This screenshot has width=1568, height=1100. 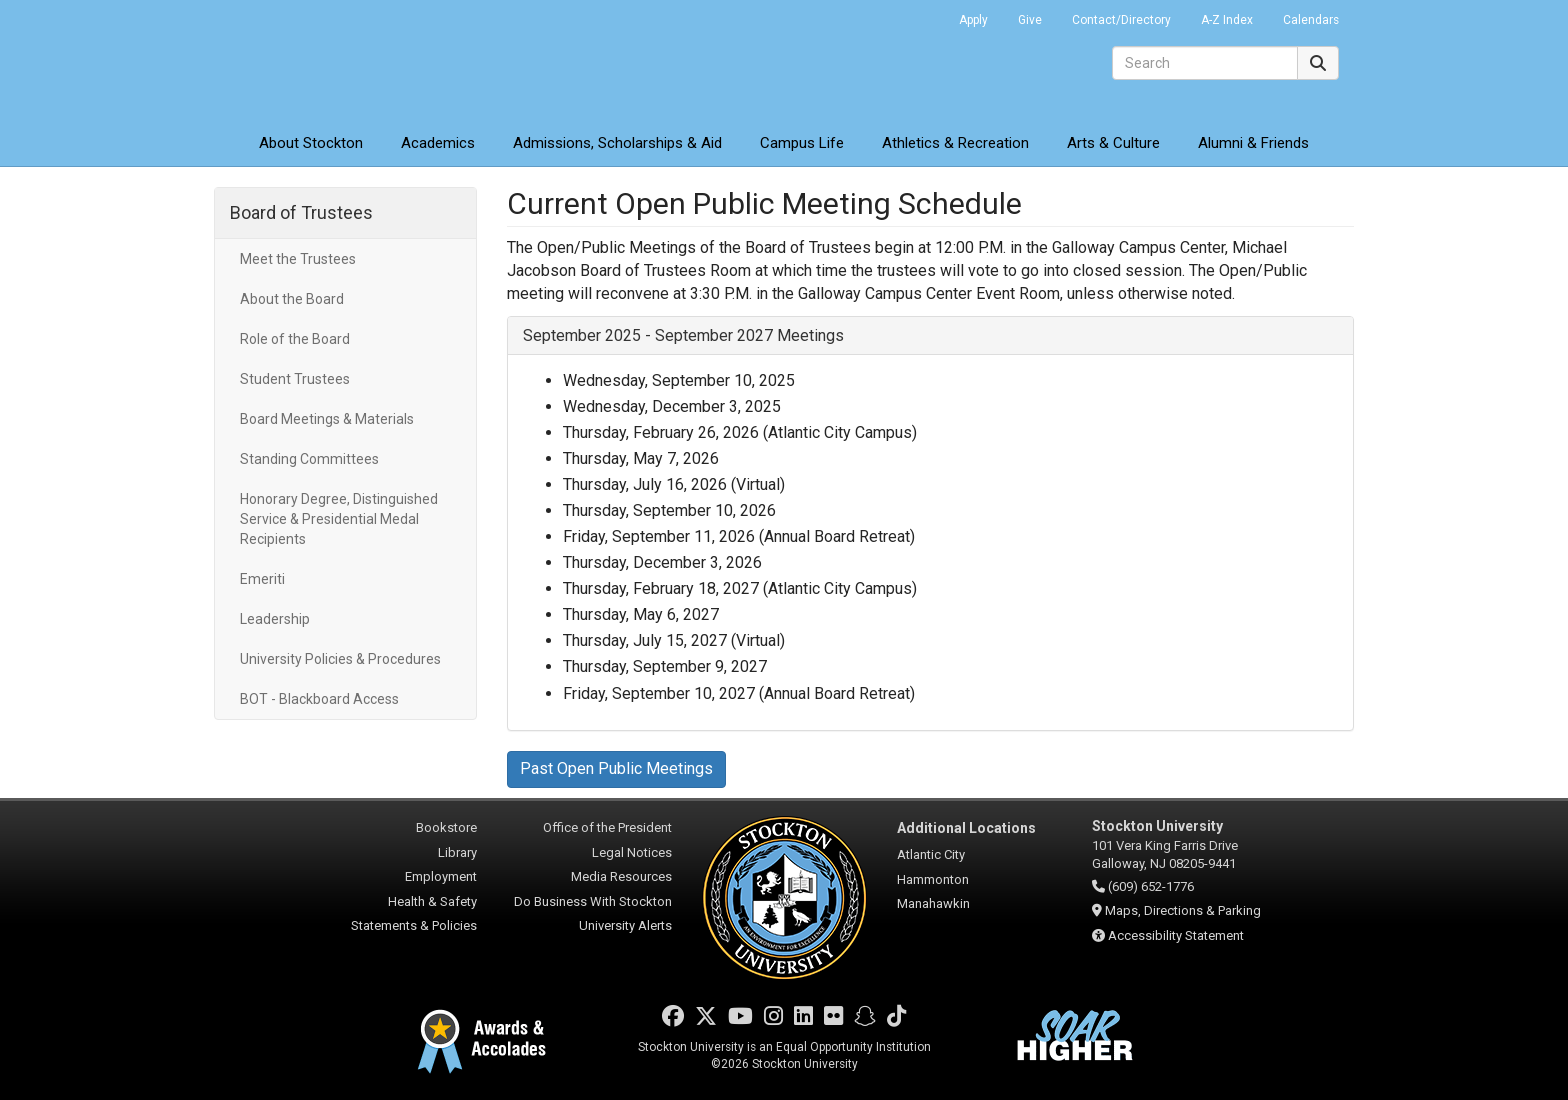 What do you see at coordinates (311, 143) in the screenshot?
I see `About` at bounding box center [311, 143].